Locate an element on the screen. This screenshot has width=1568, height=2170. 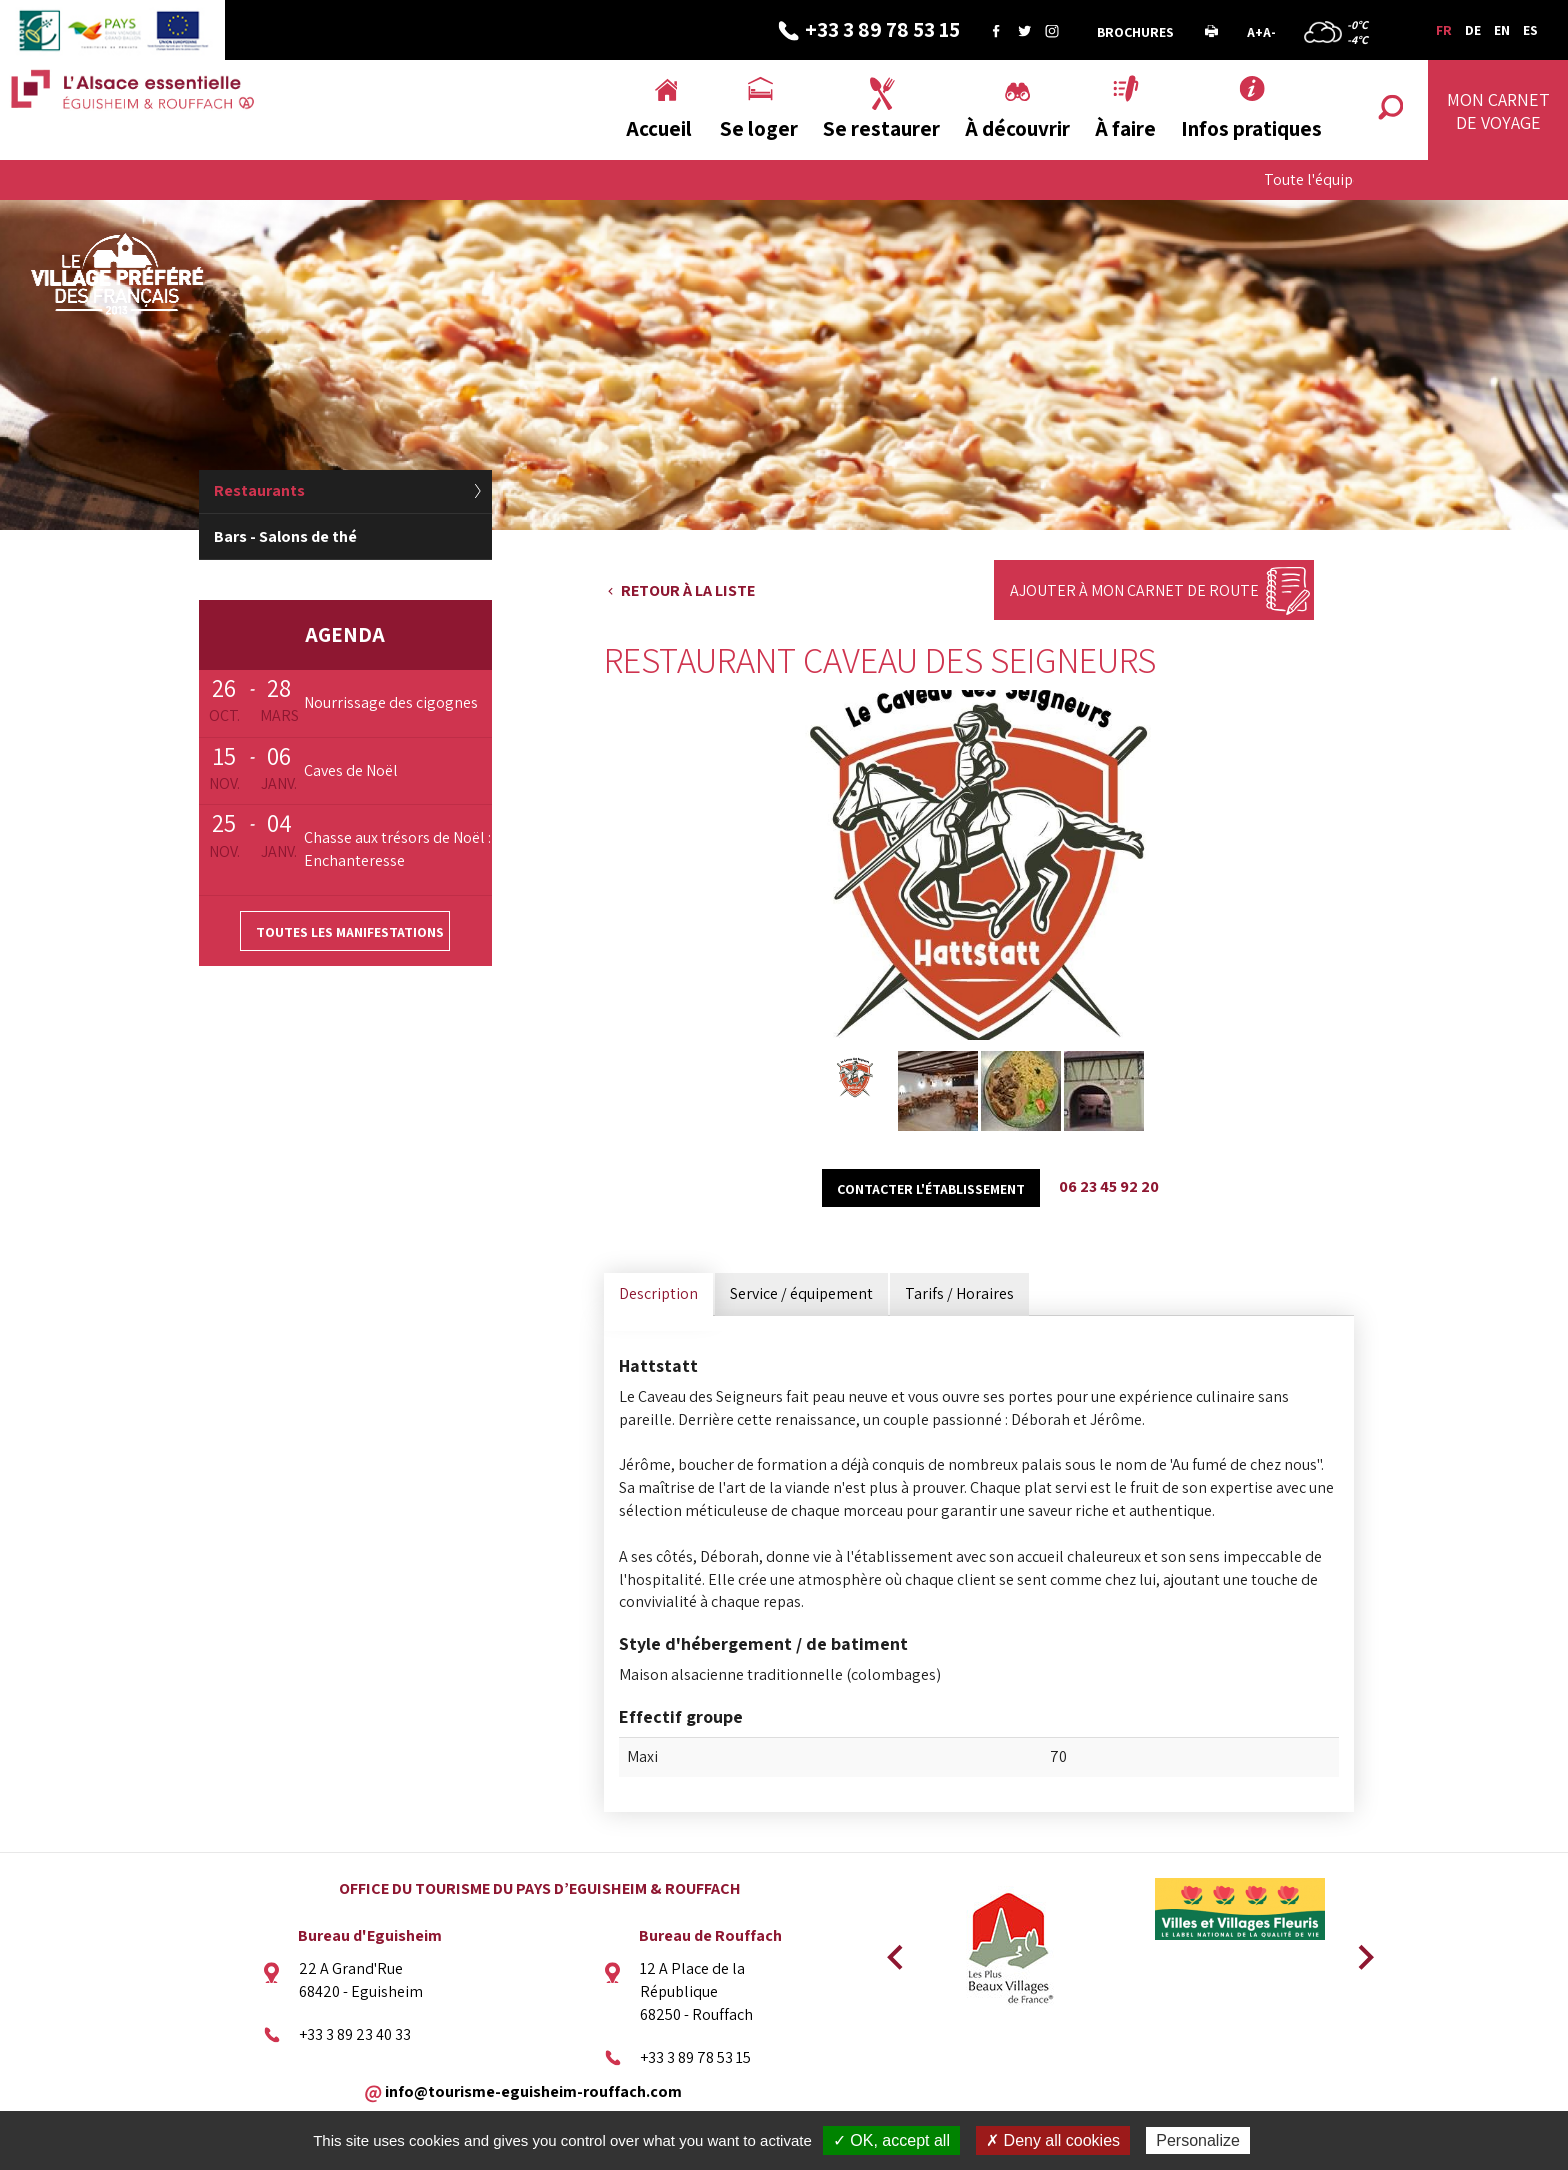
Retour à la liste is located at coordinates (688, 590).